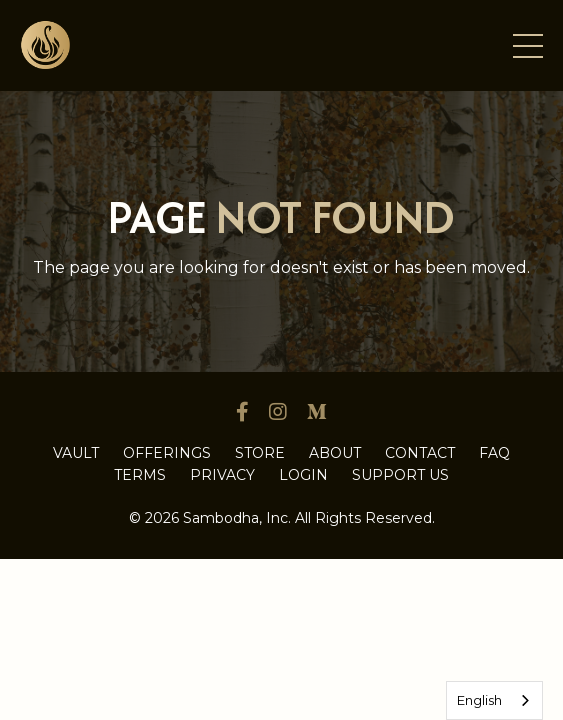 The height and width of the screenshot is (720, 563). Describe the element at coordinates (479, 700) in the screenshot. I see `English` at that location.